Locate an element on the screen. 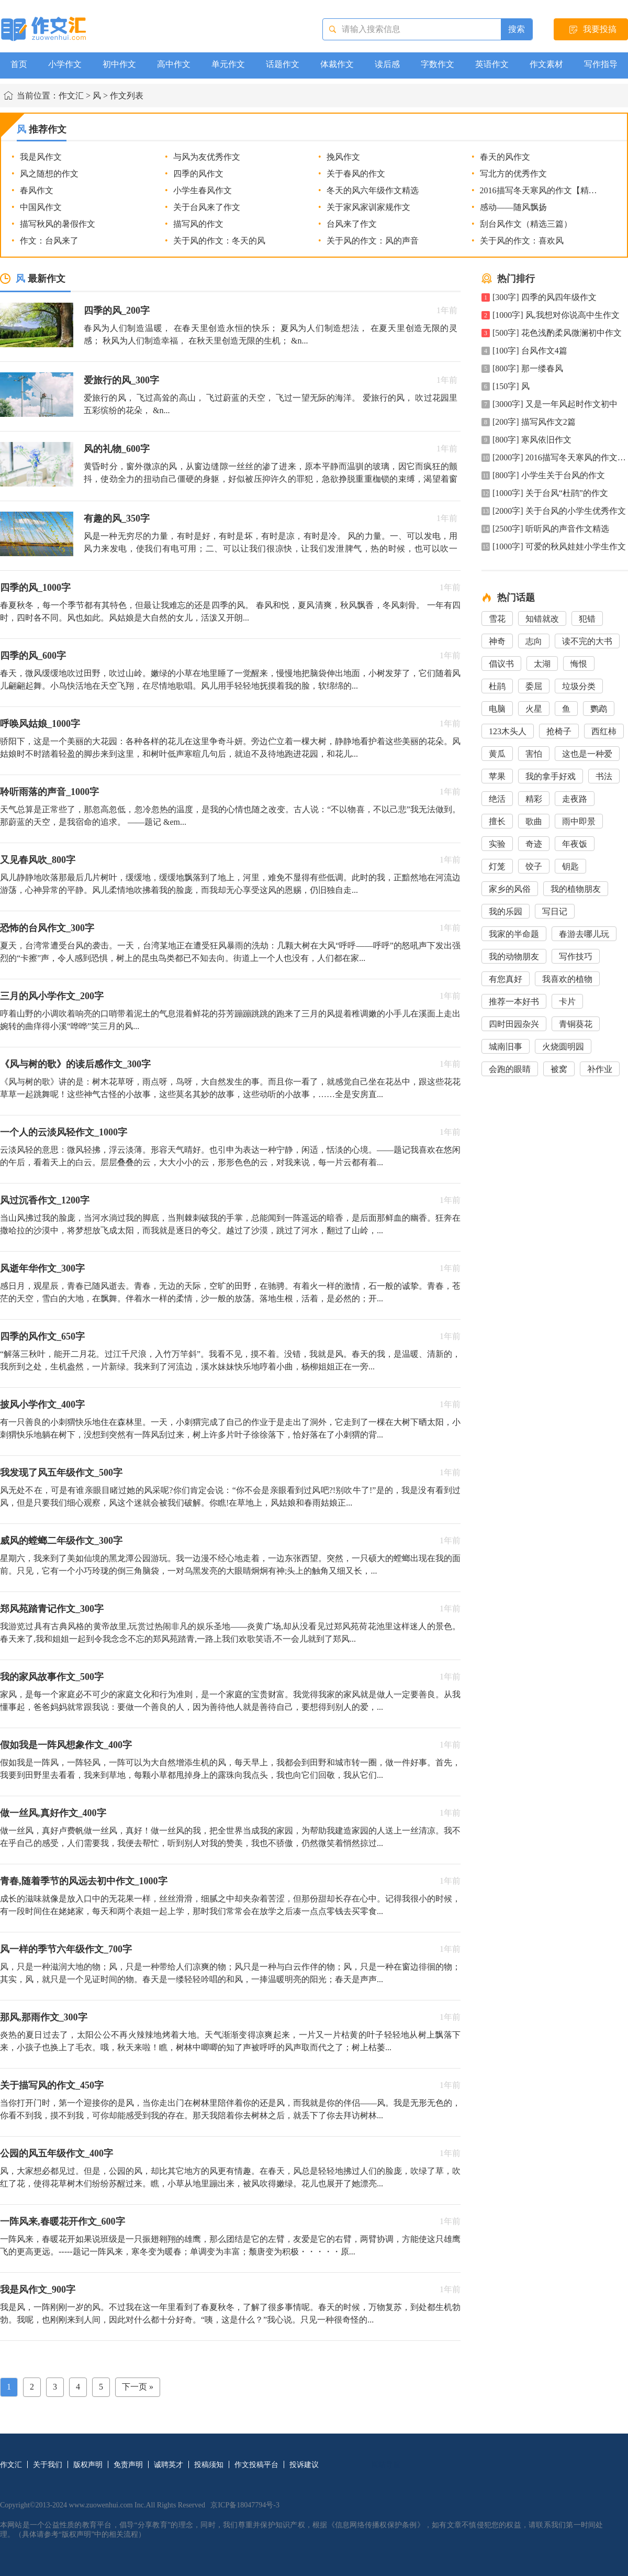 This screenshot has width=628, height=2576. 雪花 is located at coordinates (497, 618).